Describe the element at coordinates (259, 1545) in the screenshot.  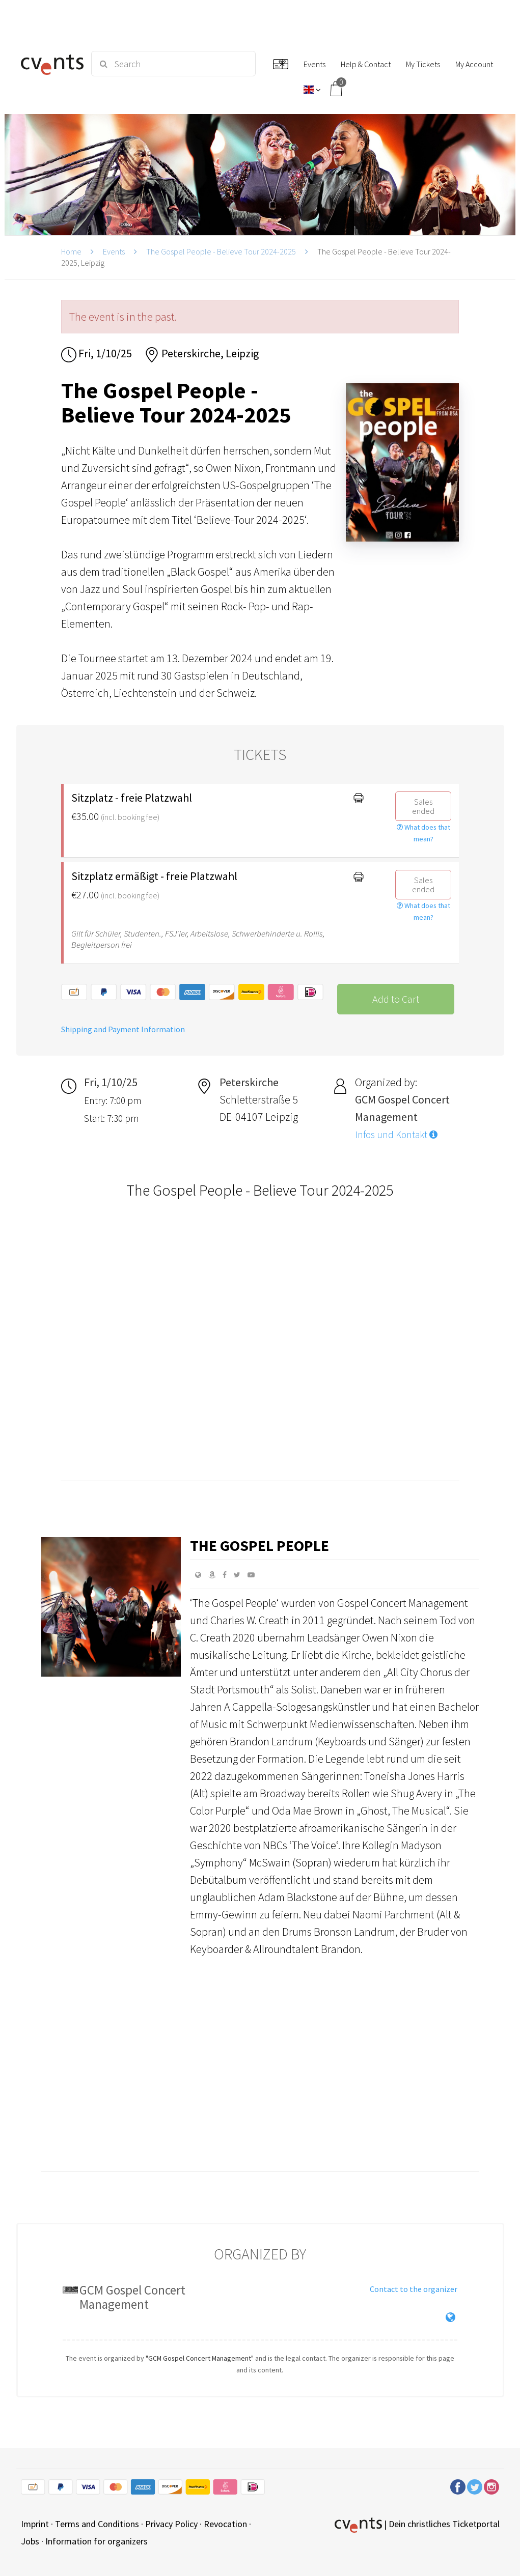
I see `The Gospel People` at that location.